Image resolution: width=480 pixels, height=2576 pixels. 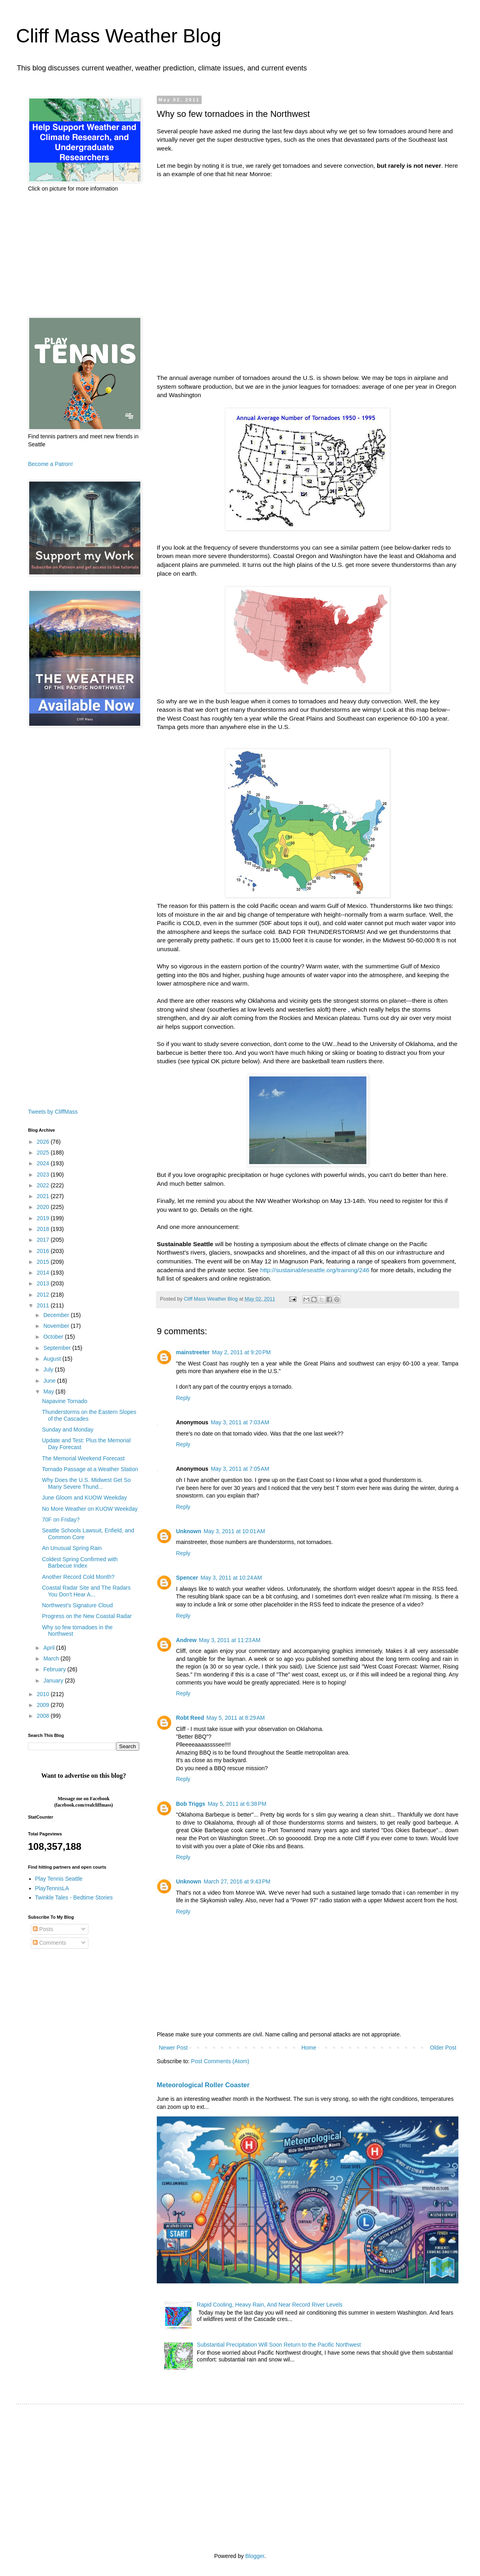 I want to click on Become a Patron!, so click(x=50, y=464).